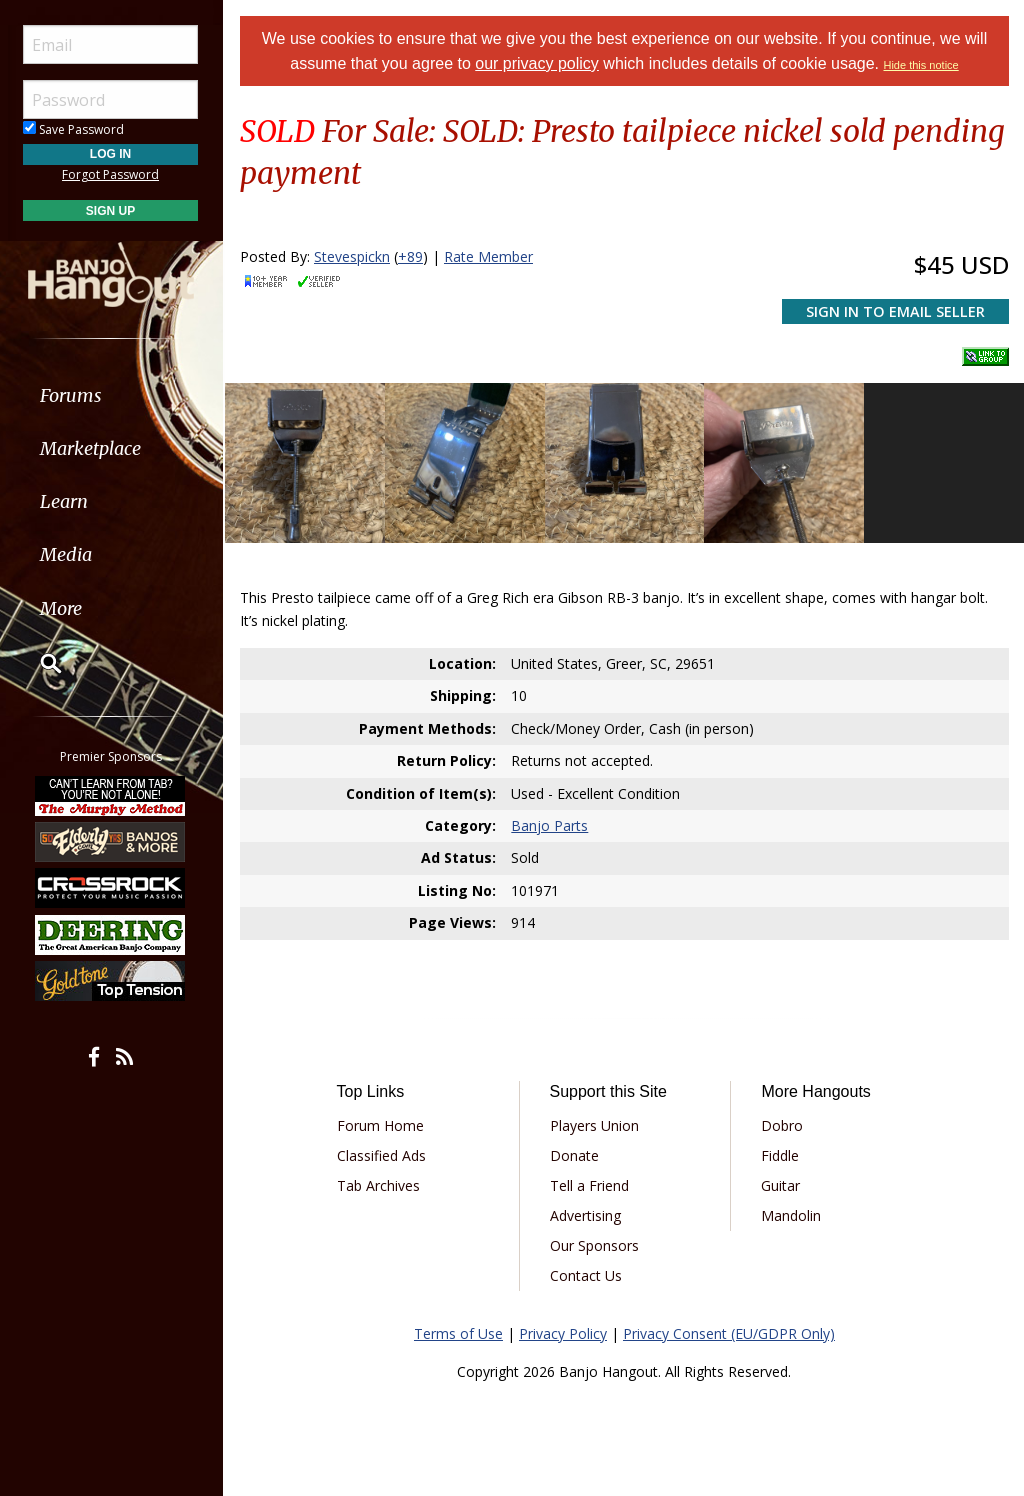  Describe the element at coordinates (381, 1155) in the screenshot. I see `Classified Ads` at that location.